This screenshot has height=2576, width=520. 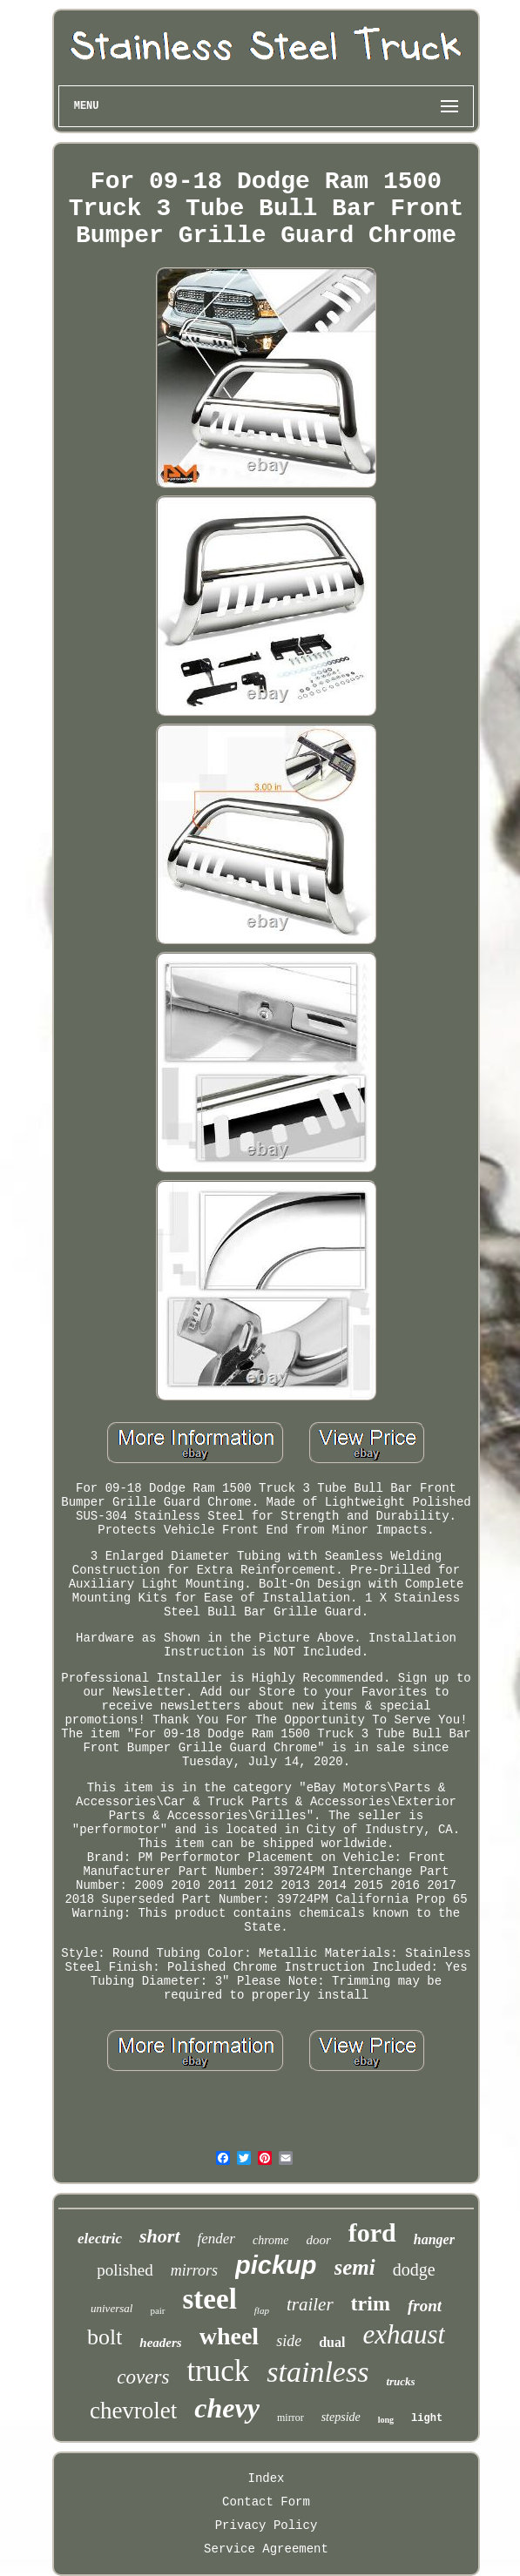 I want to click on trim, so click(x=370, y=2303).